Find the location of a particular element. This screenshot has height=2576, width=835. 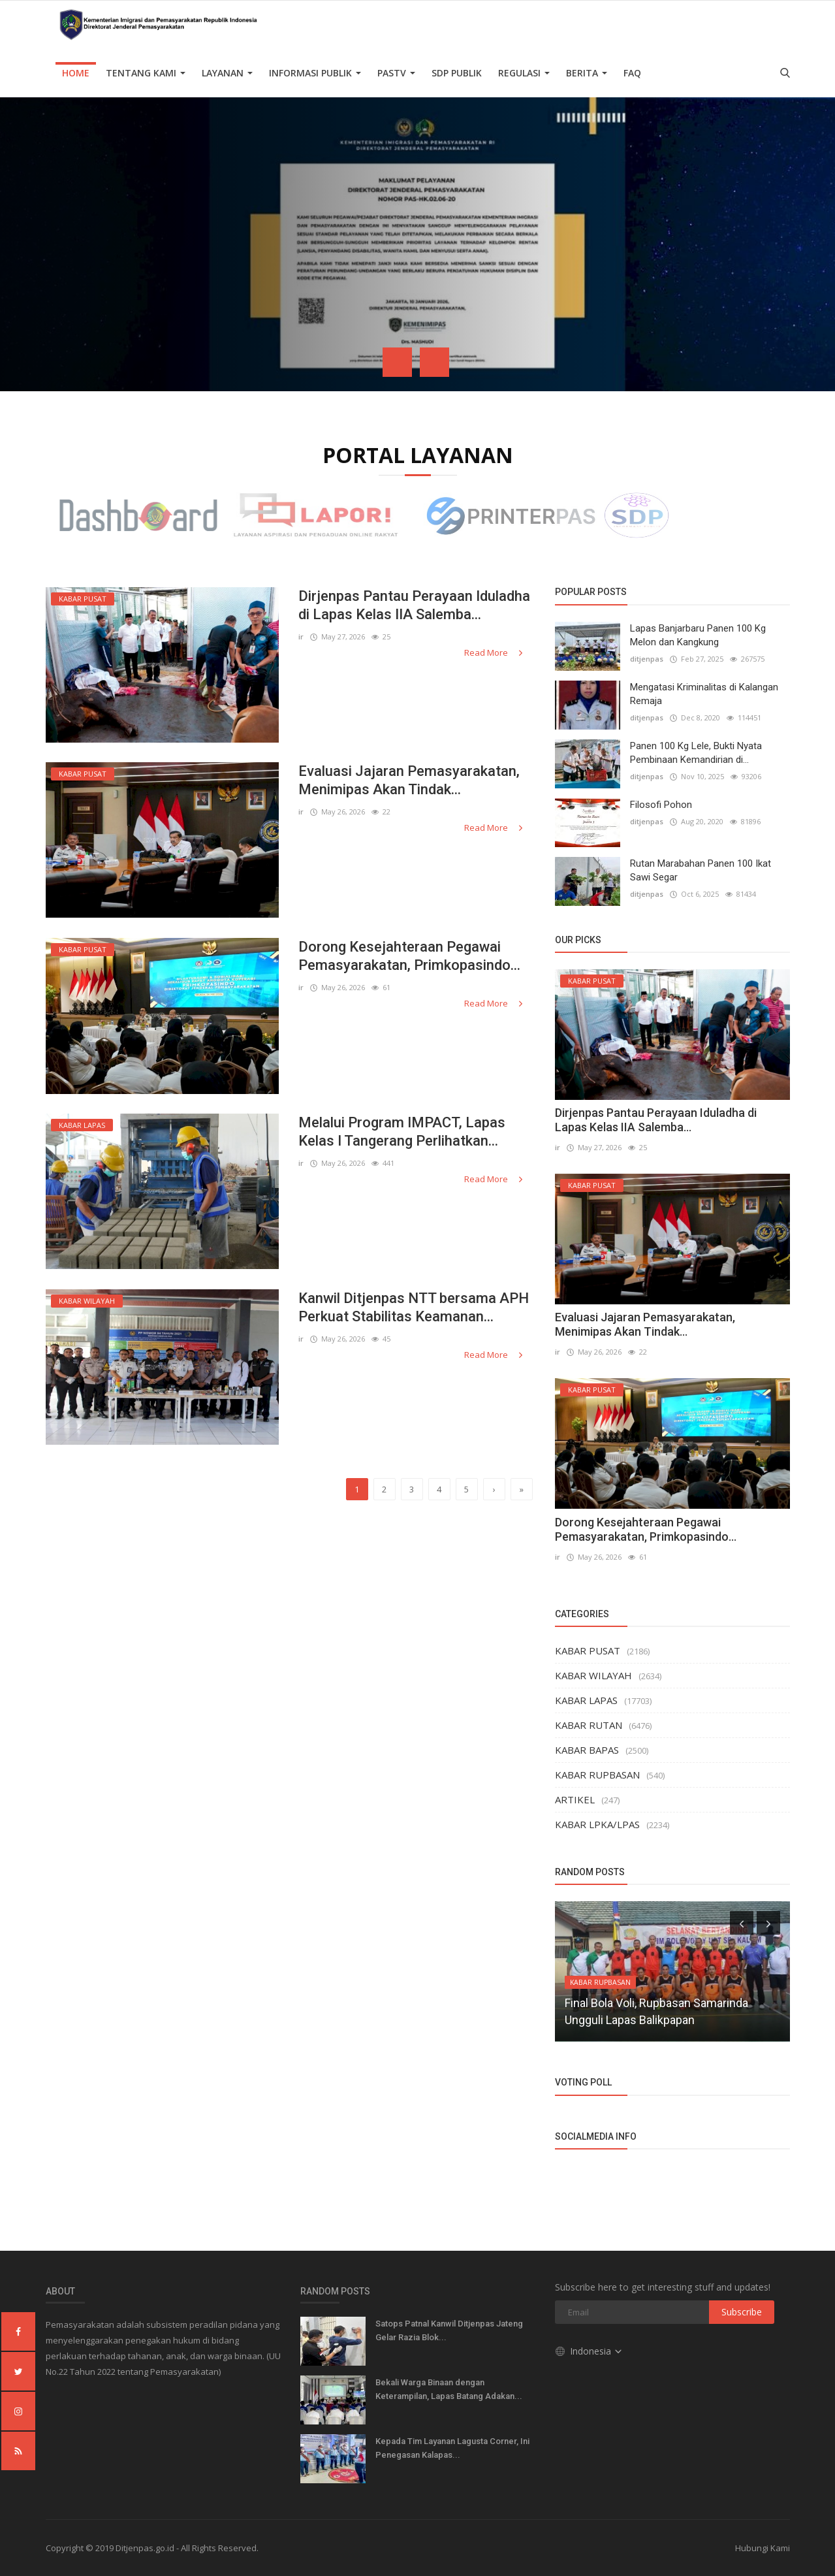

Hubungi Kami is located at coordinates (762, 2548).